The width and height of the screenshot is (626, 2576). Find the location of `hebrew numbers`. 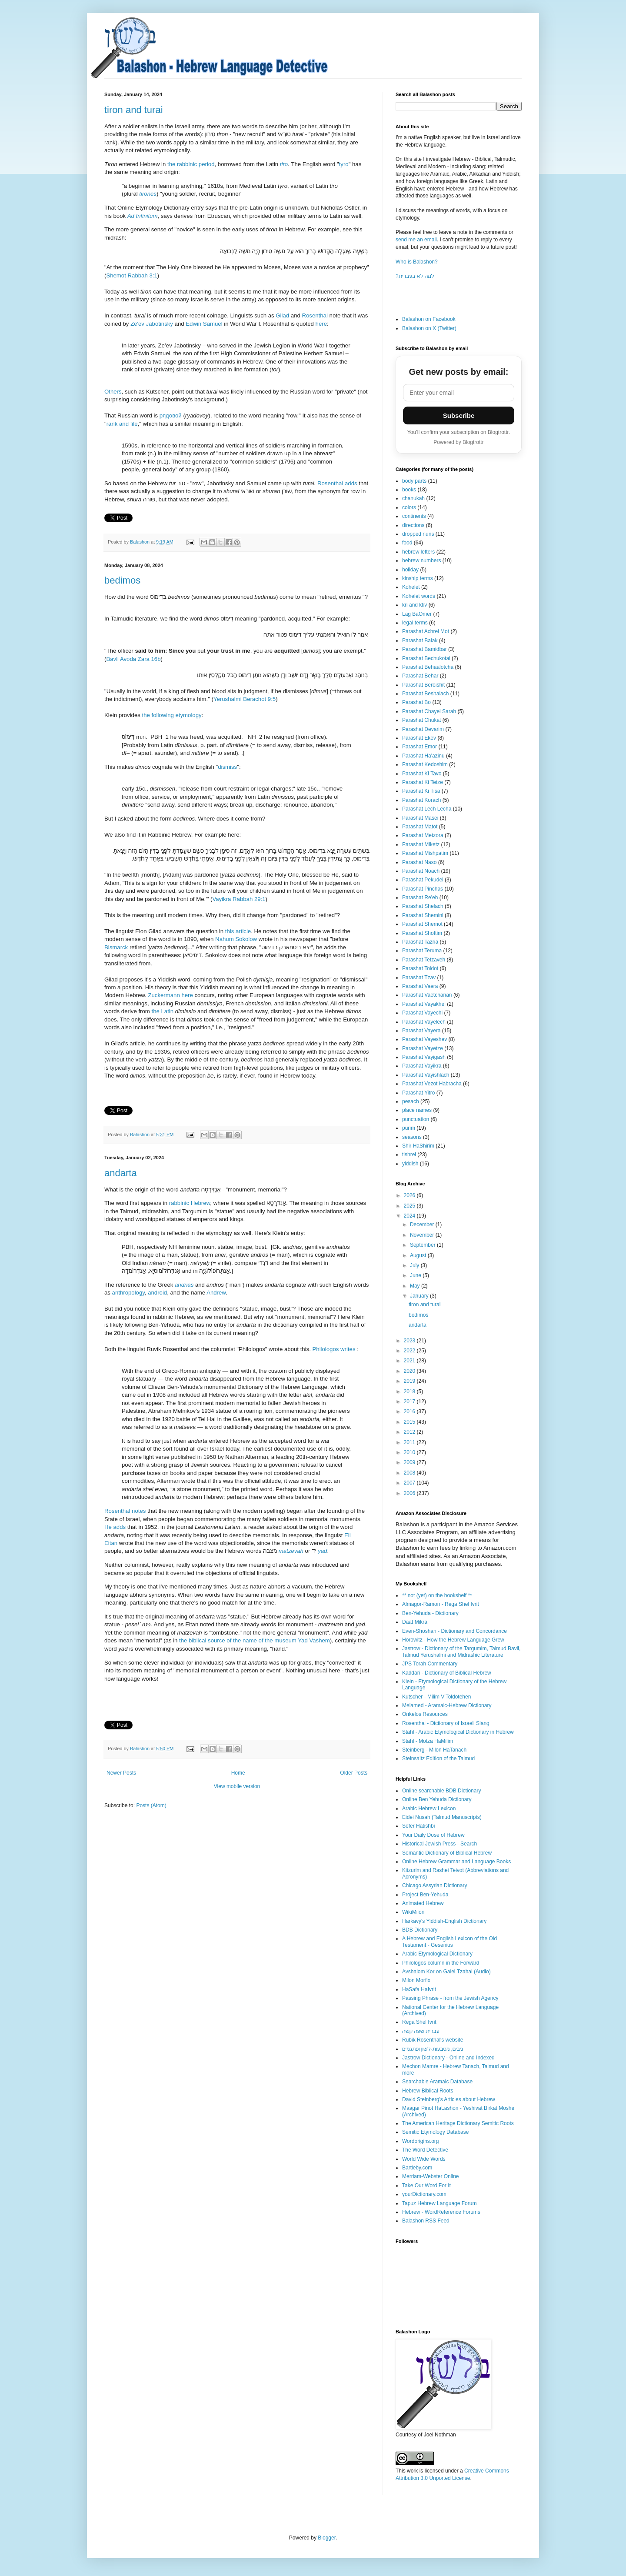

hebrew numbers is located at coordinates (421, 560).